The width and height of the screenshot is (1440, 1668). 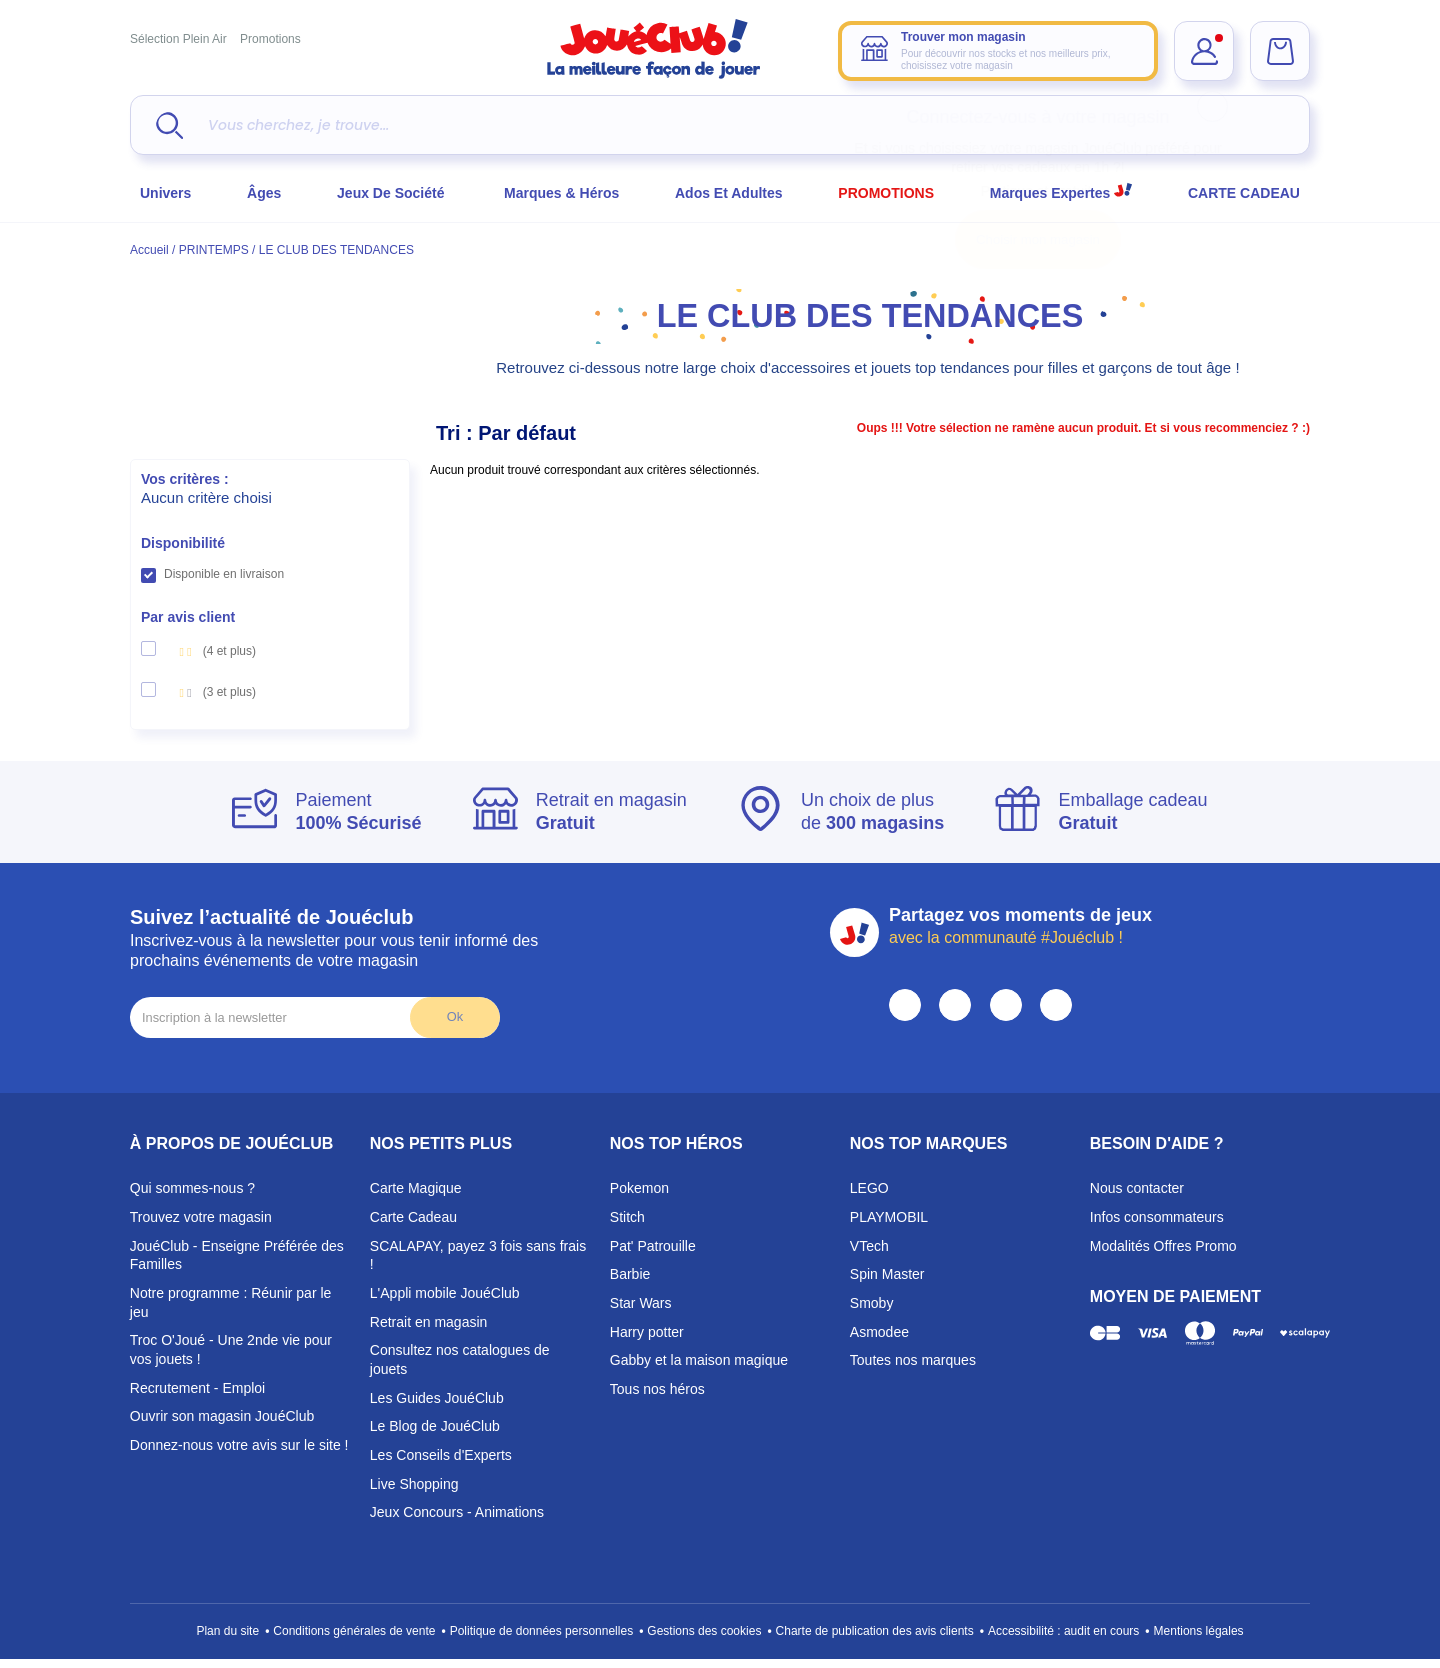 What do you see at coordinates (165, 193) in the screenshot?
I see `Univers` at bounding box center [165, 193].